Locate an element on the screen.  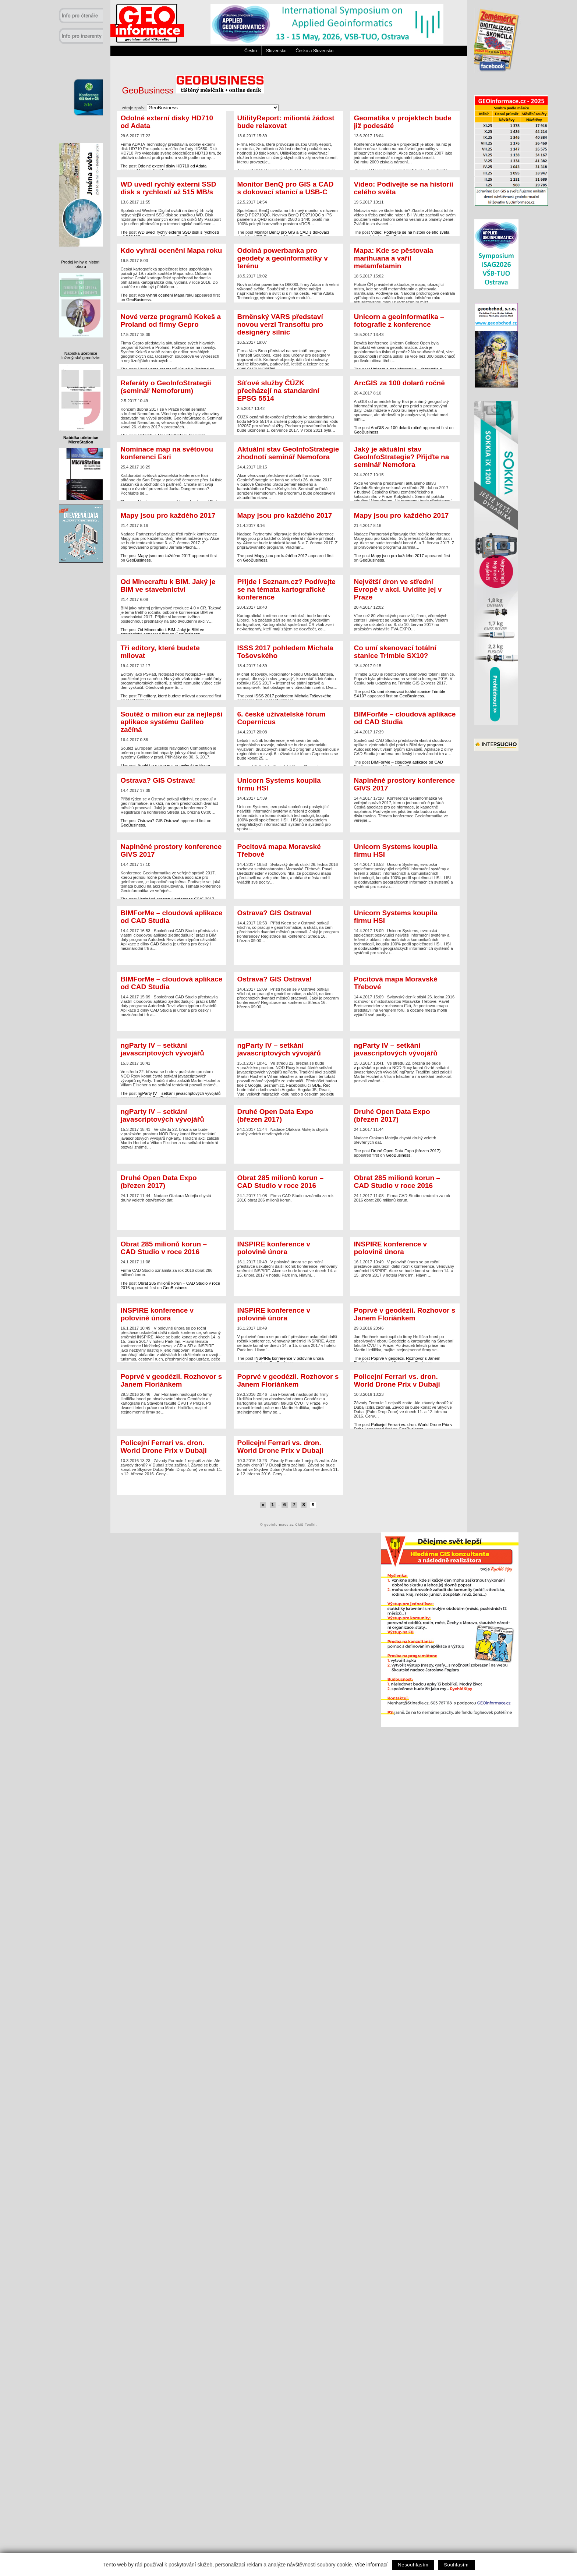
Česko a Slovensko is located at coordinates (314, 50).